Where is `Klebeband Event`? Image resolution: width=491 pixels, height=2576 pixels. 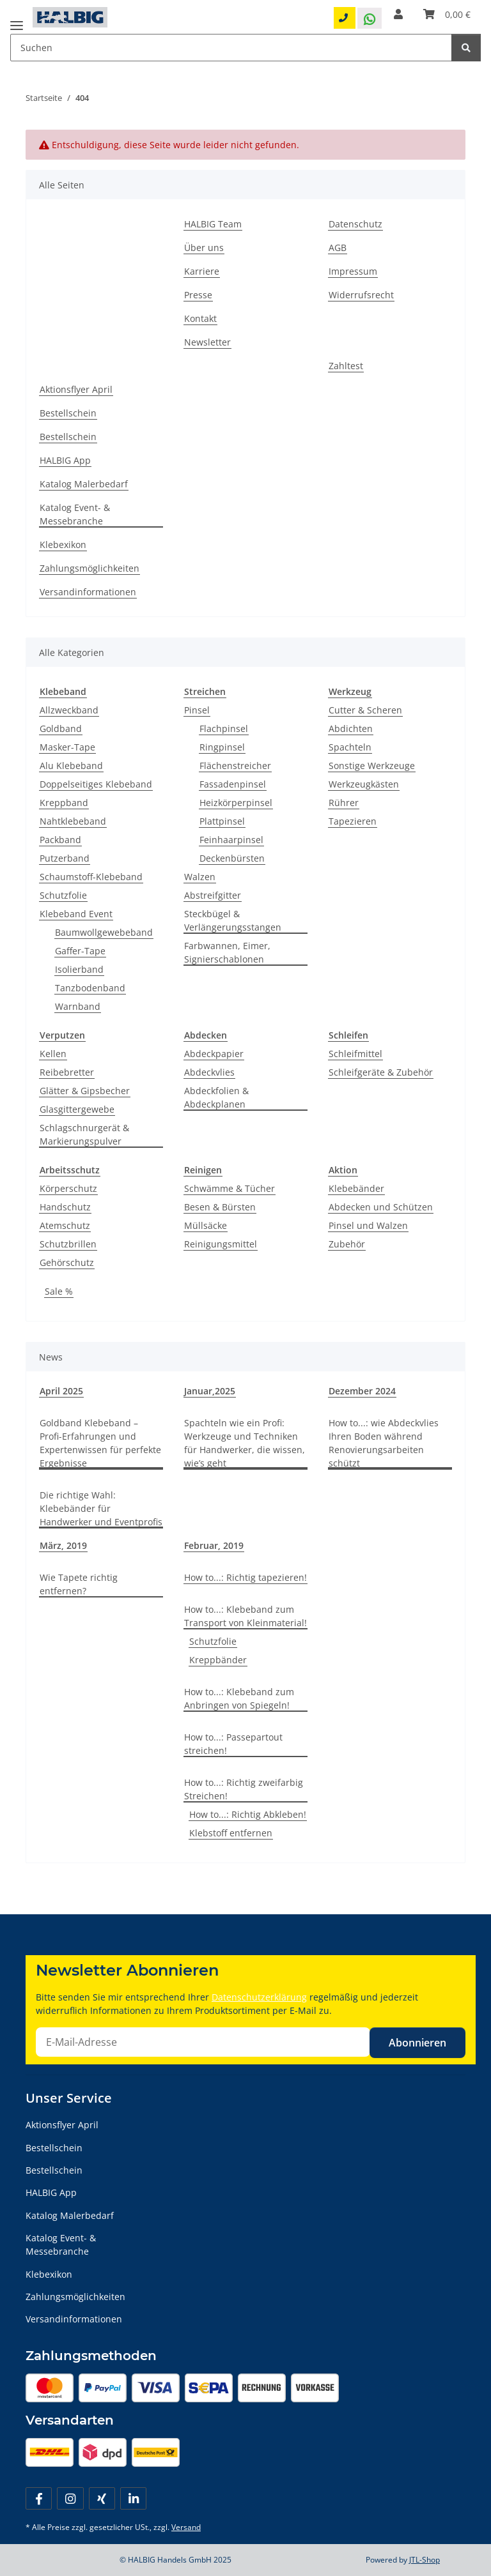 Klebeband Event is located at coordinates (76, 914).